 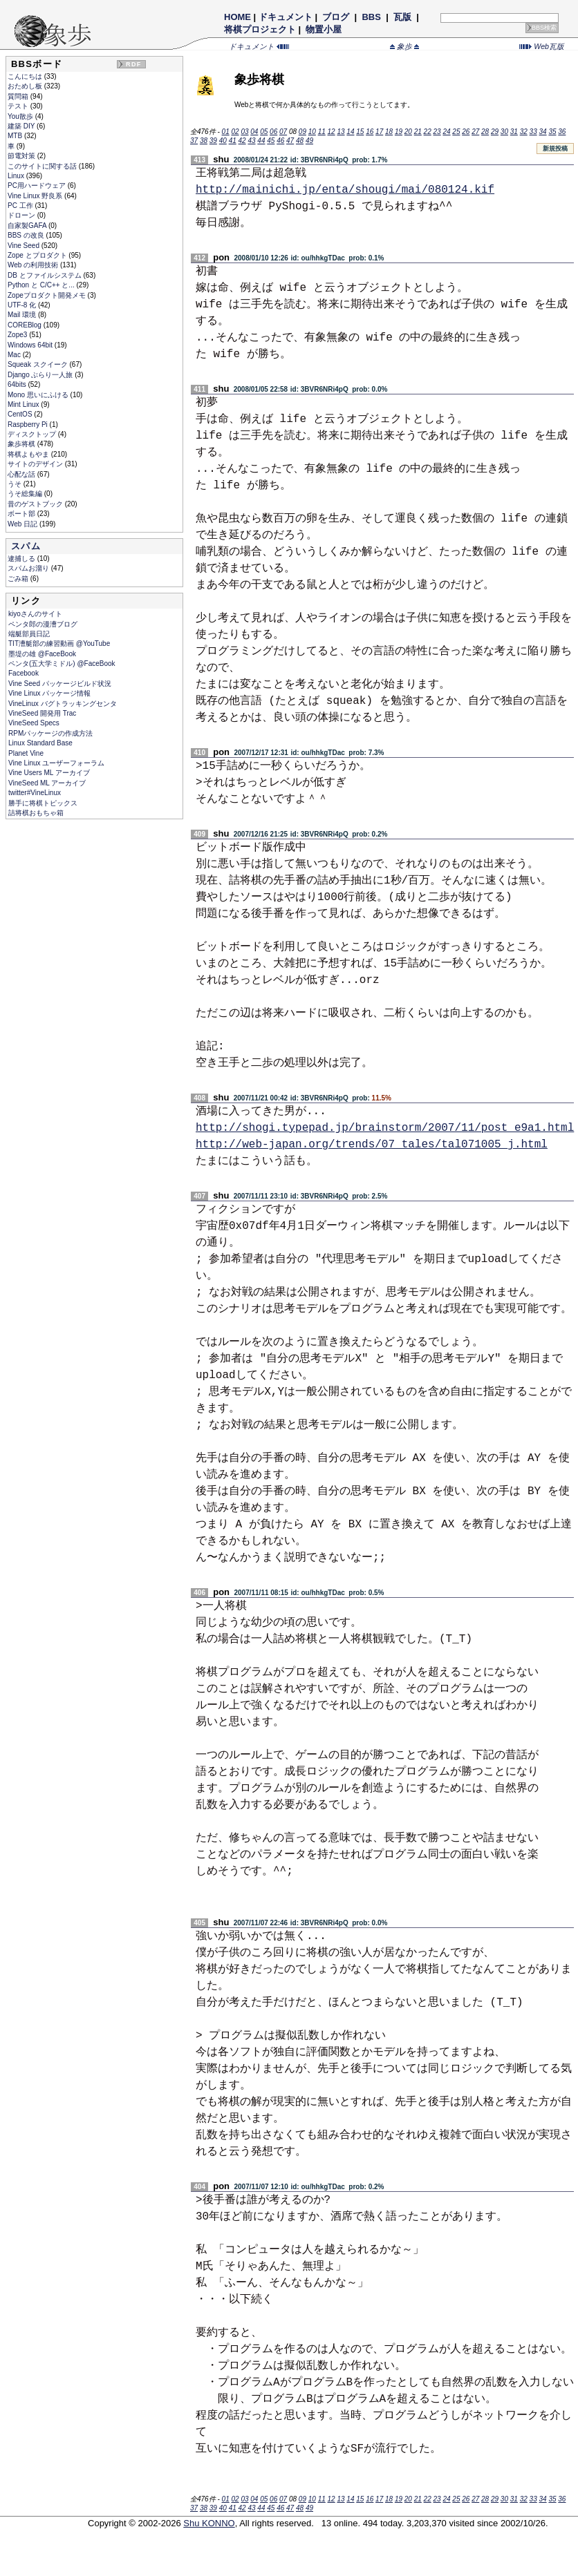 What do you see at coordinates (59, 683) in the screenshot?
I see `Vine Seed パッケージビルド状況` at bounding box center [59, 683].